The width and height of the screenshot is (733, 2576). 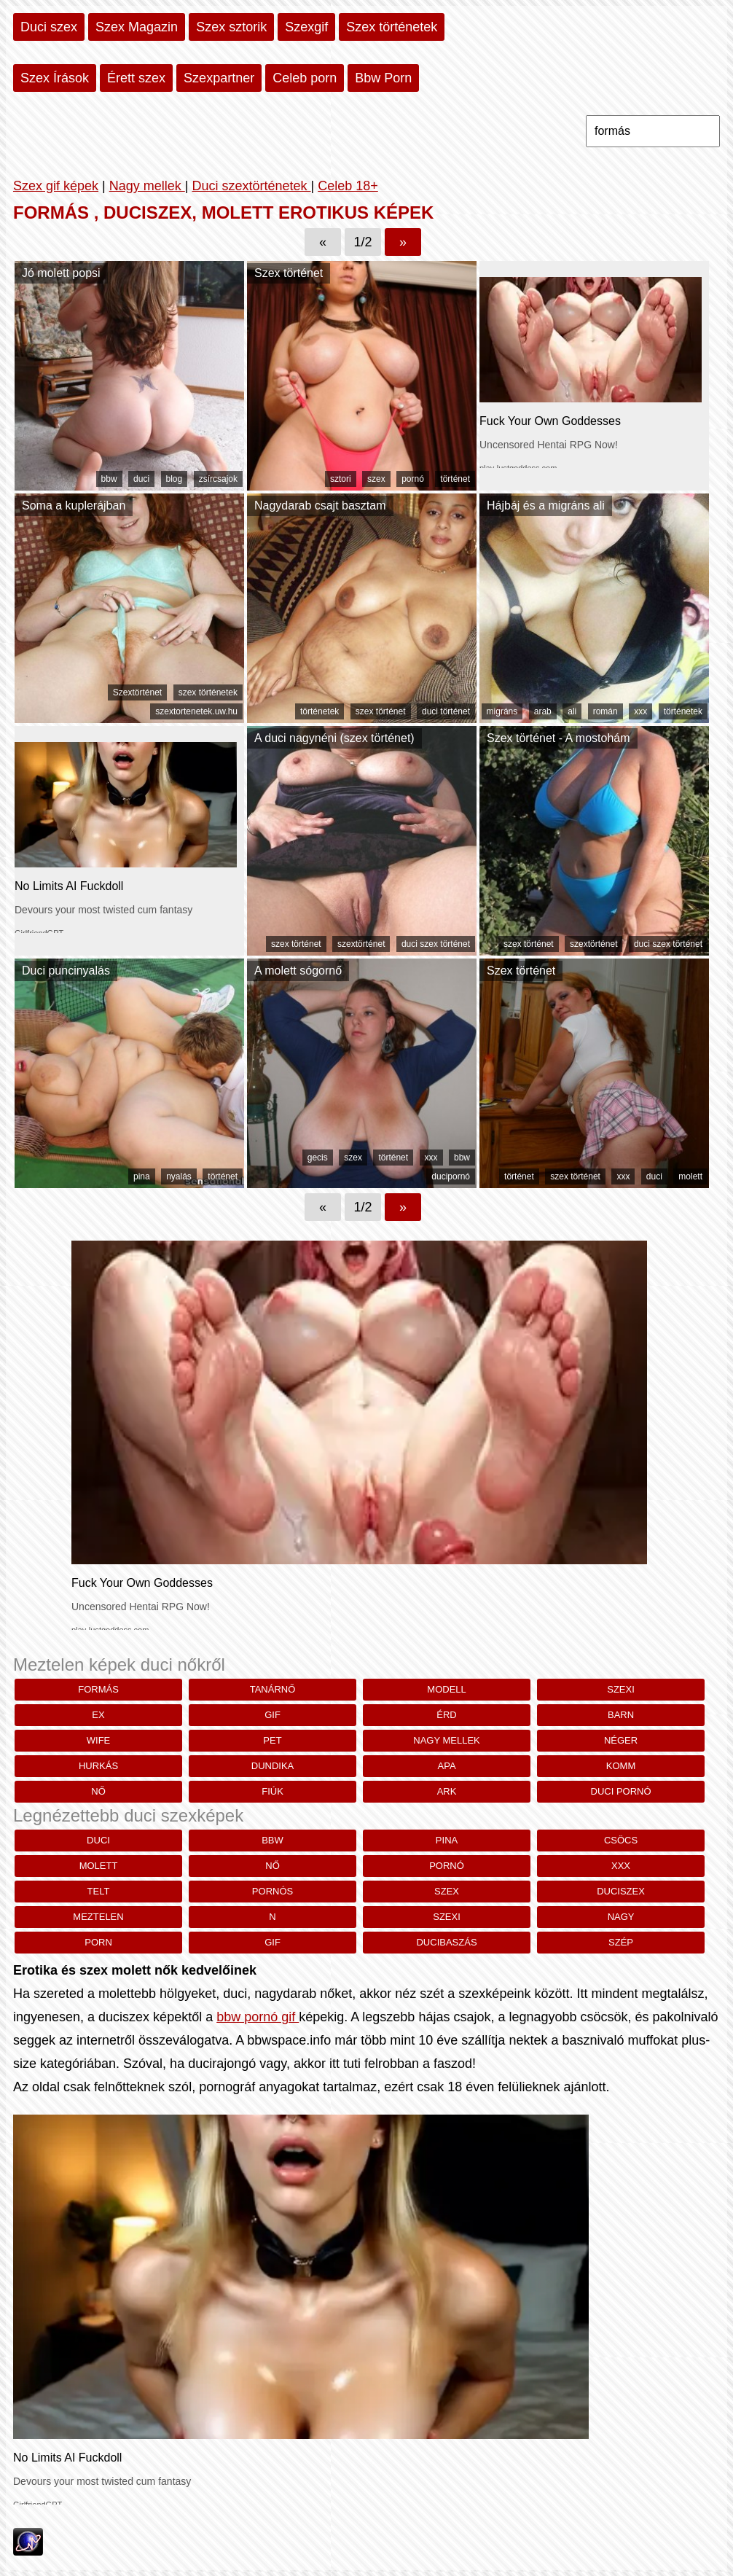 What do you see at coordinates (620, 1765) in the screenshot?
I see `komm` at bounding box center [620, 1765].